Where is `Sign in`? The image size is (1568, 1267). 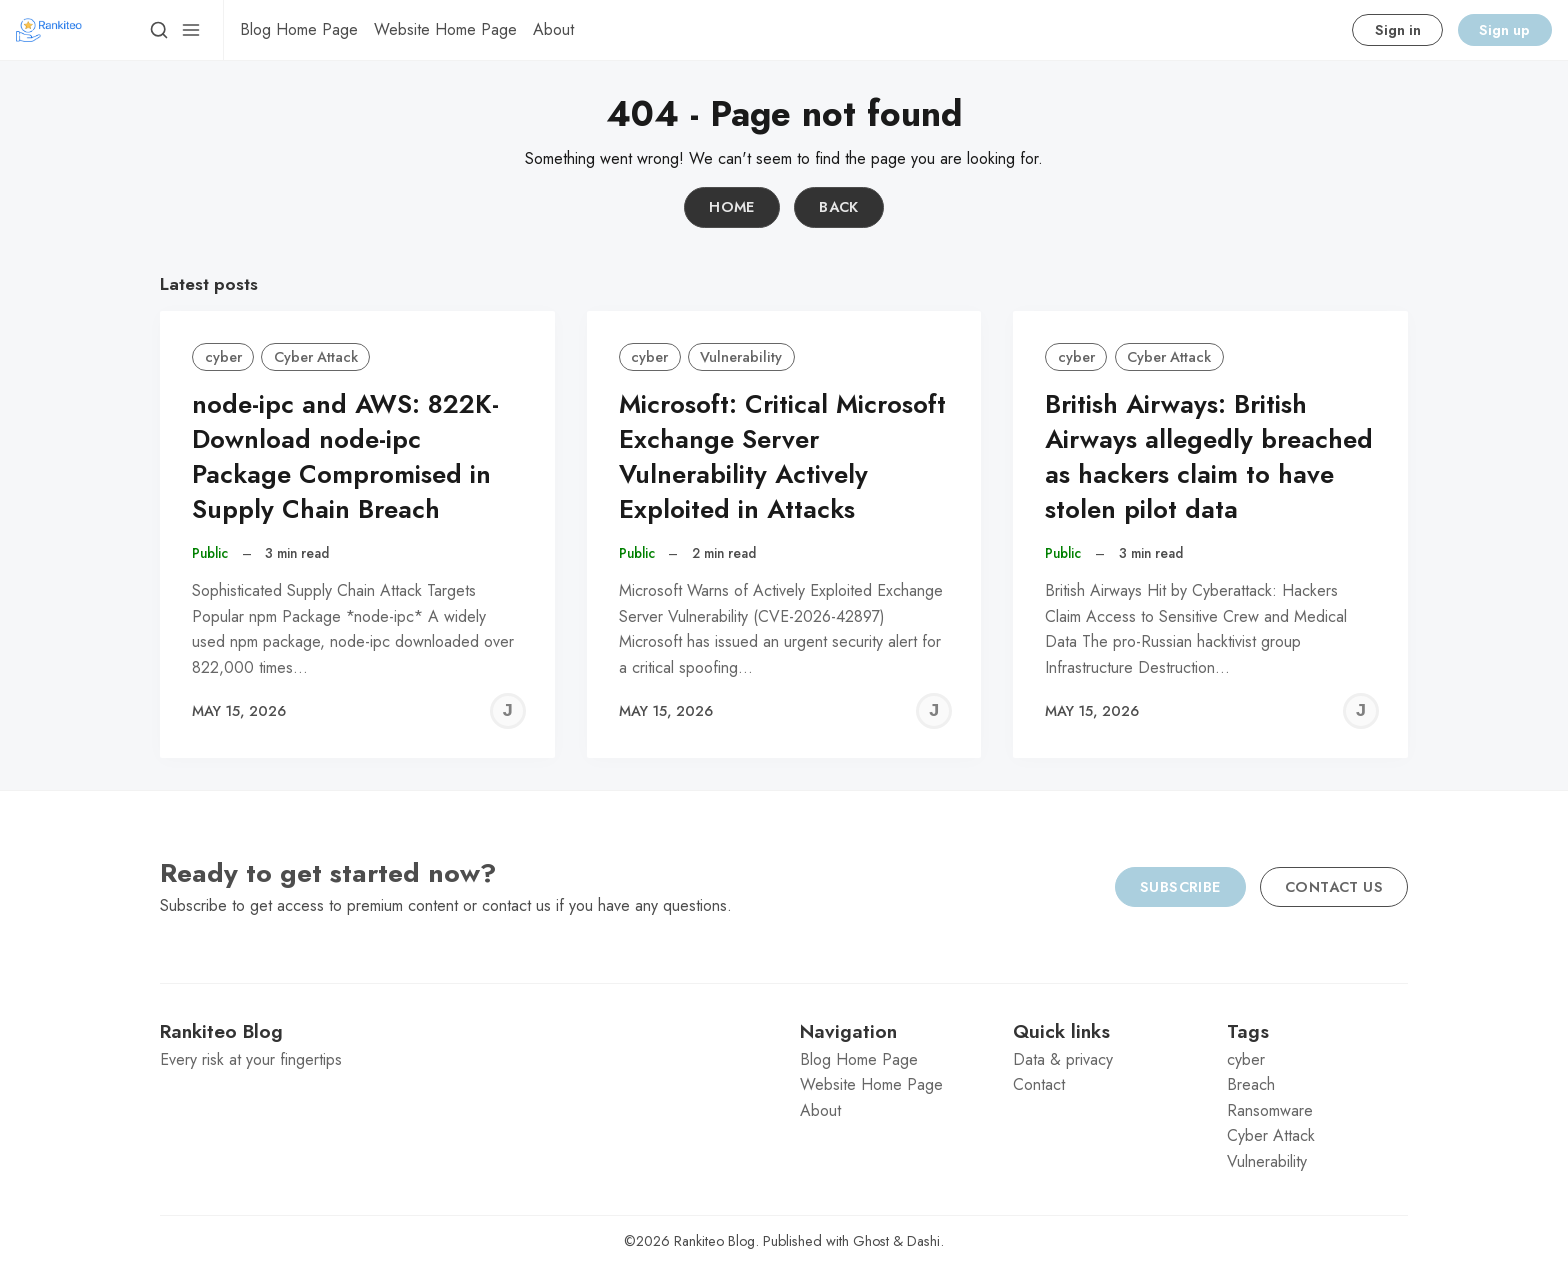
Sign in is located at coordinates (1398, 30).